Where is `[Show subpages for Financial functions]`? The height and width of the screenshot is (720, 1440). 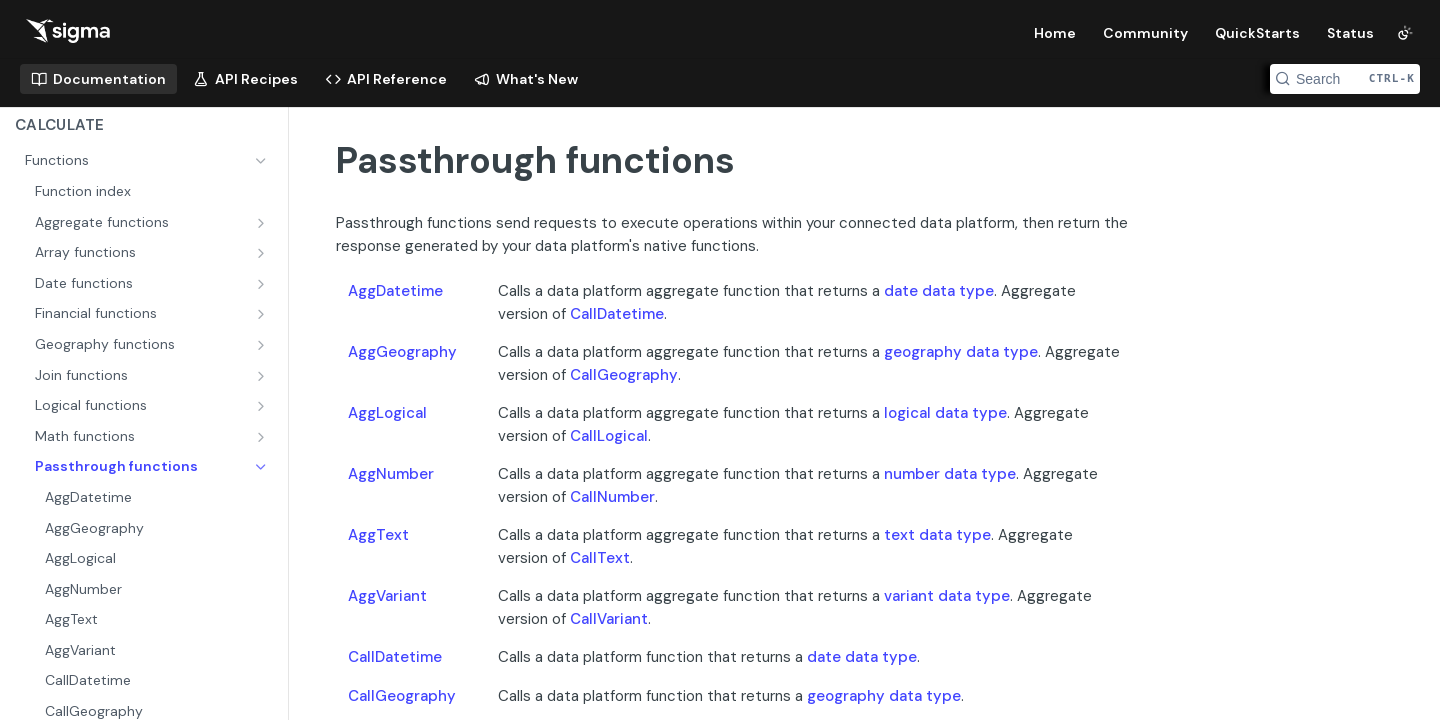 [Show subpages for Financial functions] is located at coordinates (263, 314).